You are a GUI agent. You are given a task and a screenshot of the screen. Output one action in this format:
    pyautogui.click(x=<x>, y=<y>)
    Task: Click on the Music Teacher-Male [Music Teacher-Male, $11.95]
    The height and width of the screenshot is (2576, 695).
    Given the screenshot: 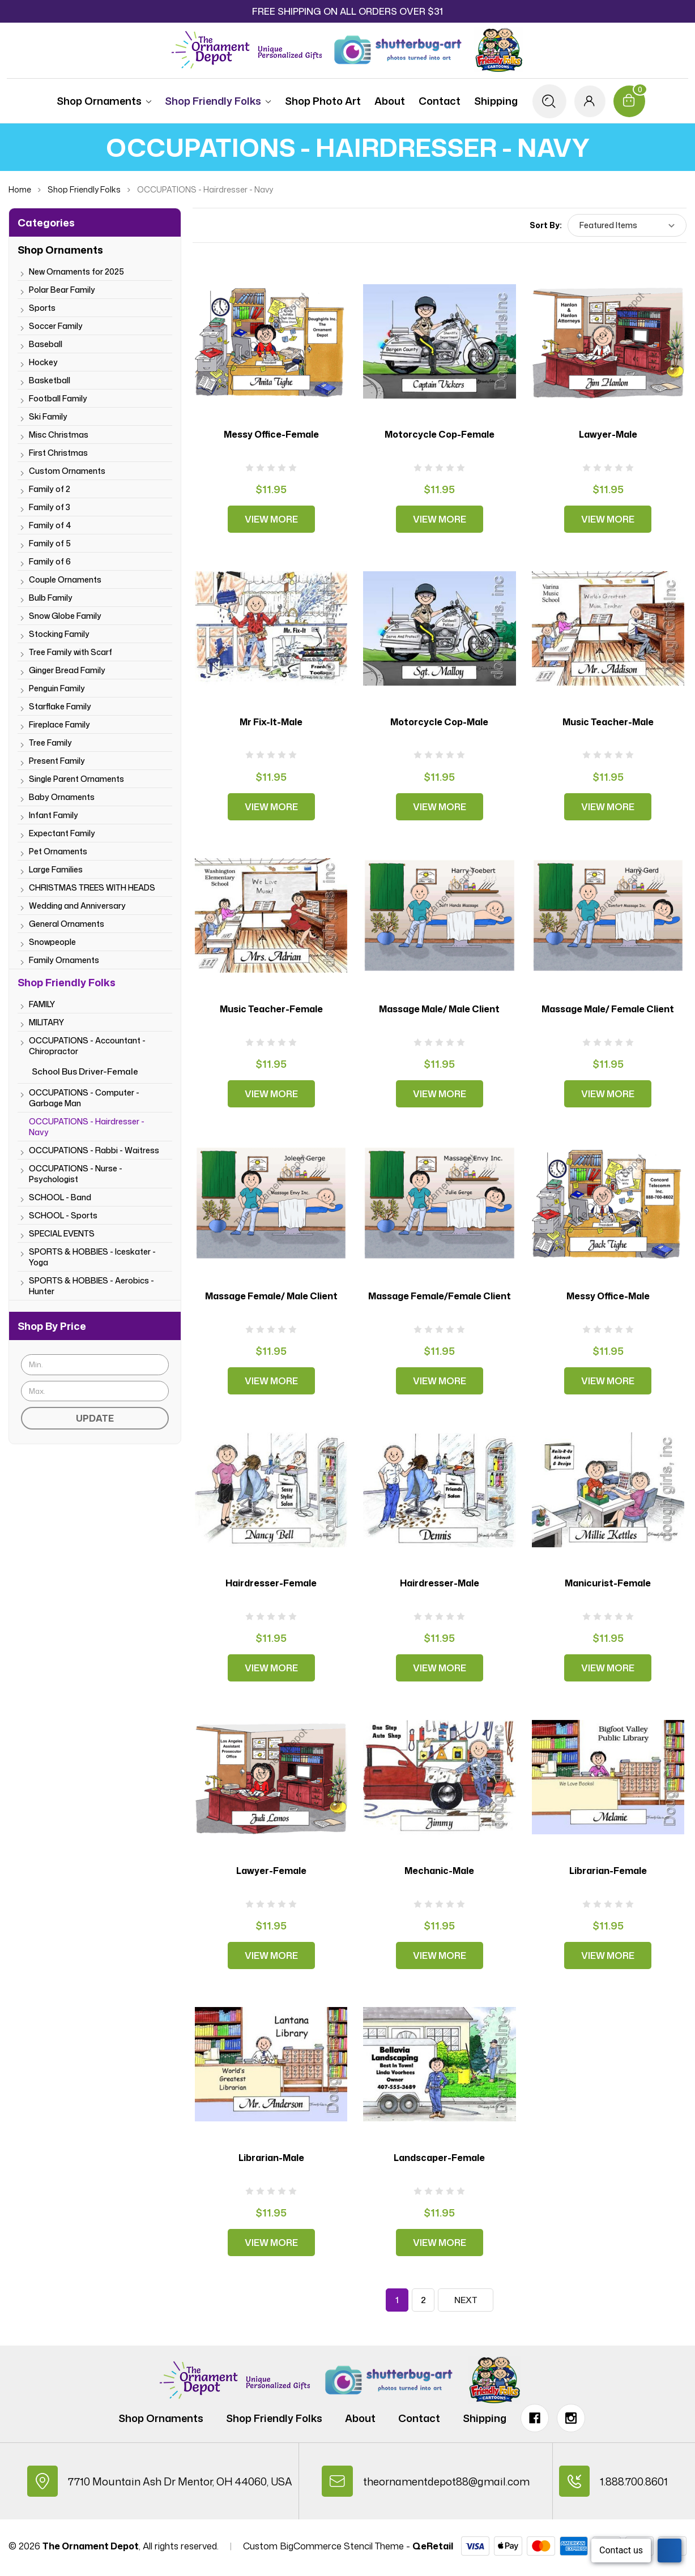 What is the action you would take?
    pyautogui.click(x=608, y=722)
    